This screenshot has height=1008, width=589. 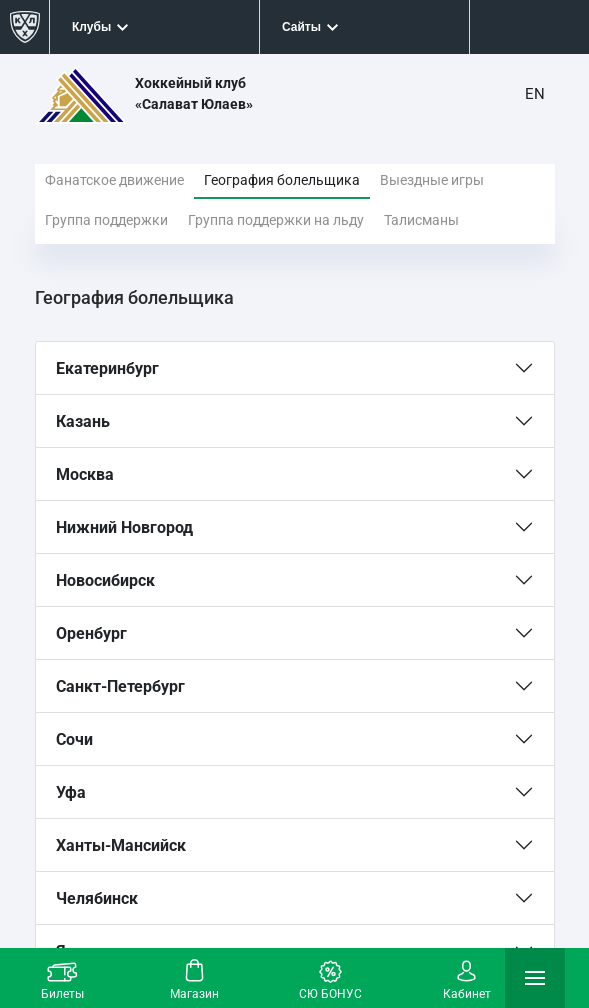 I want to click on Новосибирск, so click(x=105, y=580).